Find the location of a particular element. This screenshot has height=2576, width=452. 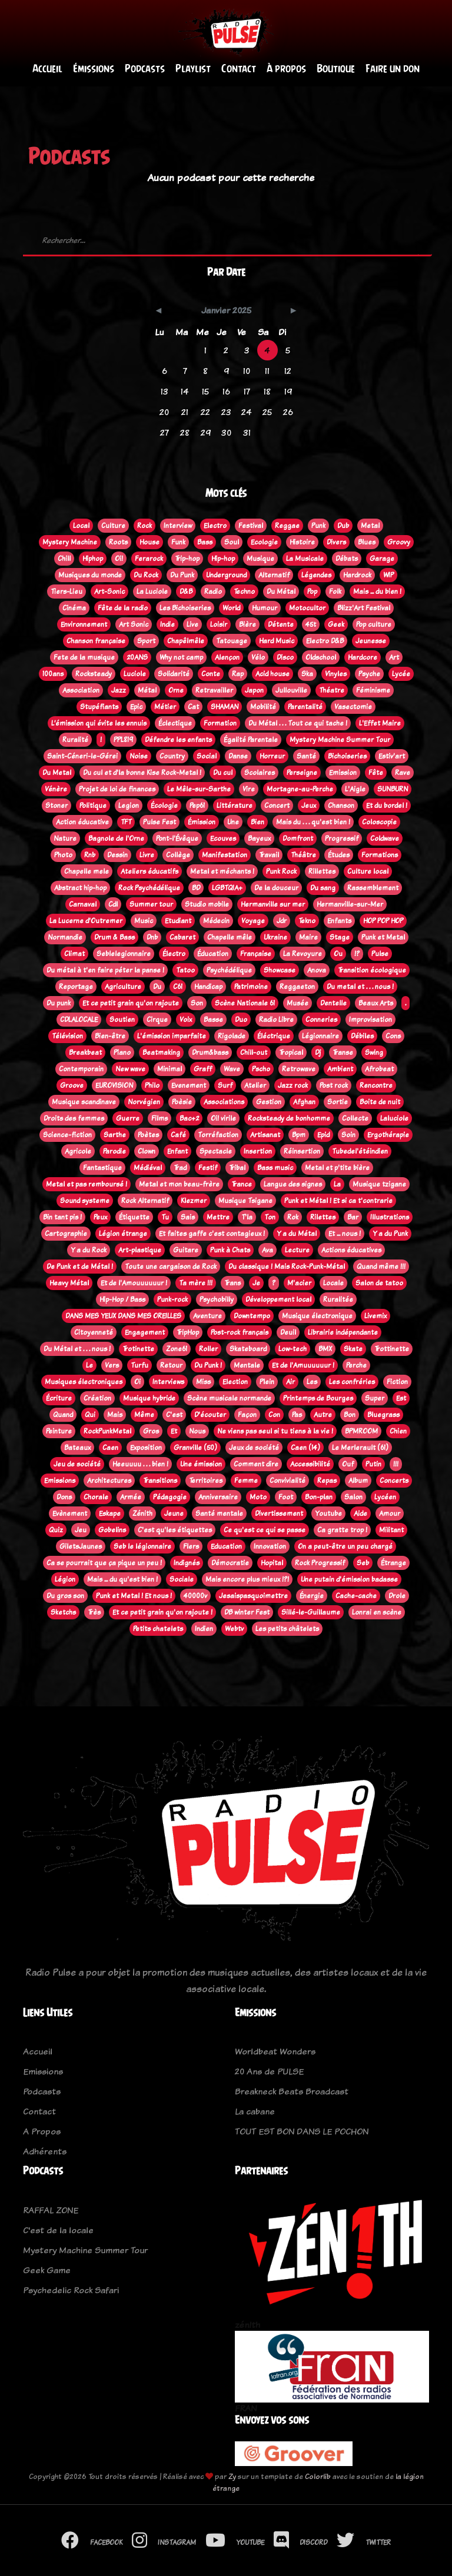

Jeune is located at coordinates (174, 1513).